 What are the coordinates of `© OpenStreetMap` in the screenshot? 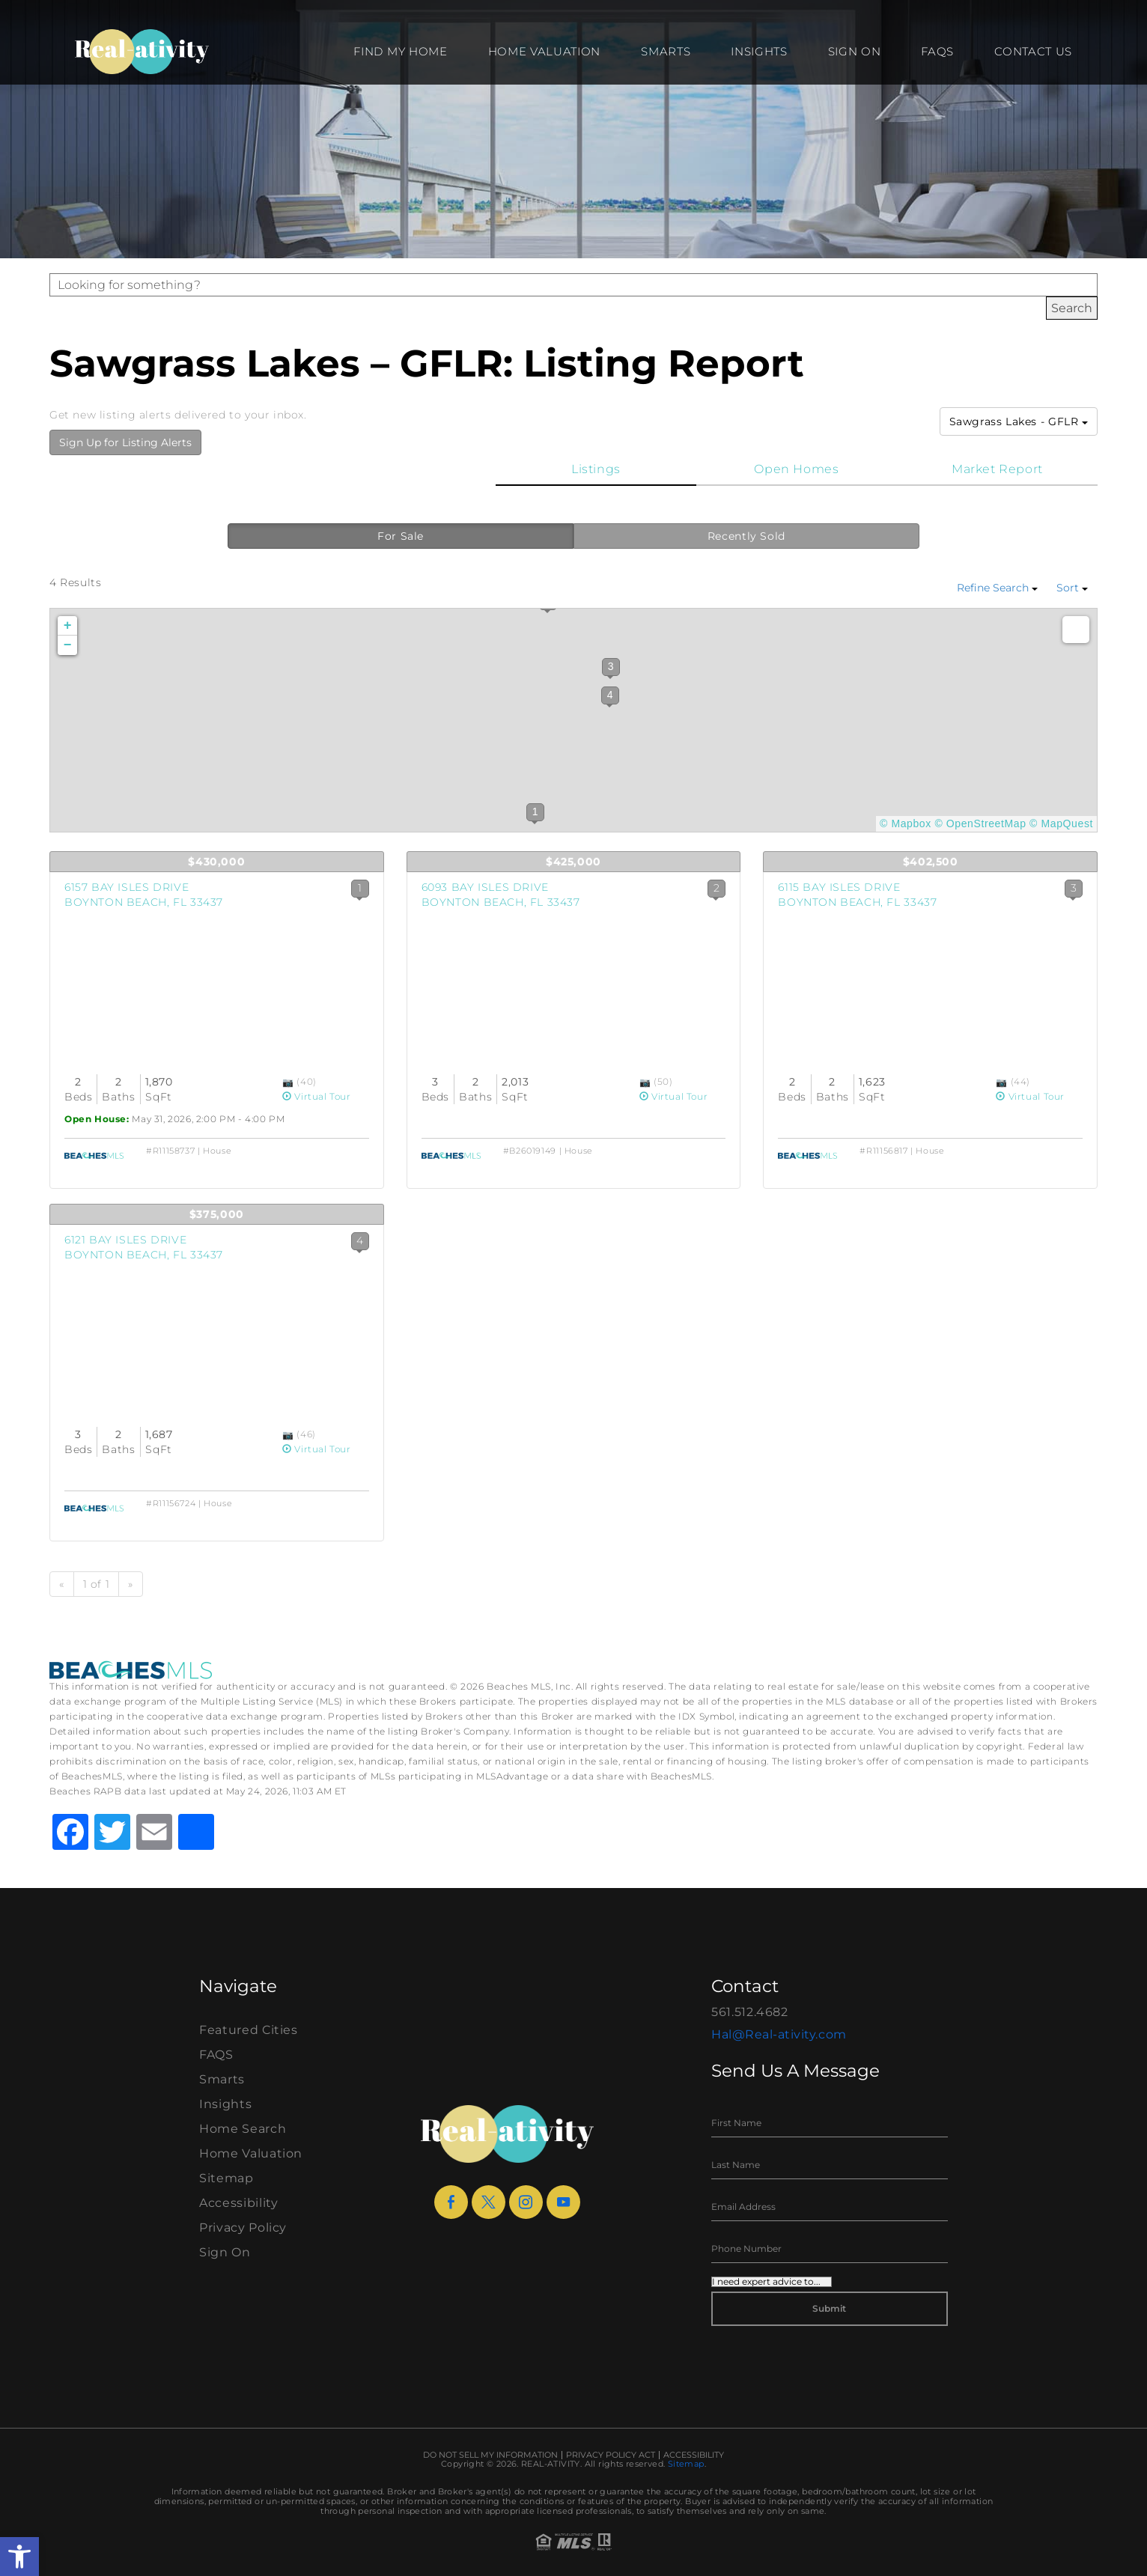 It's located at (980, 823).